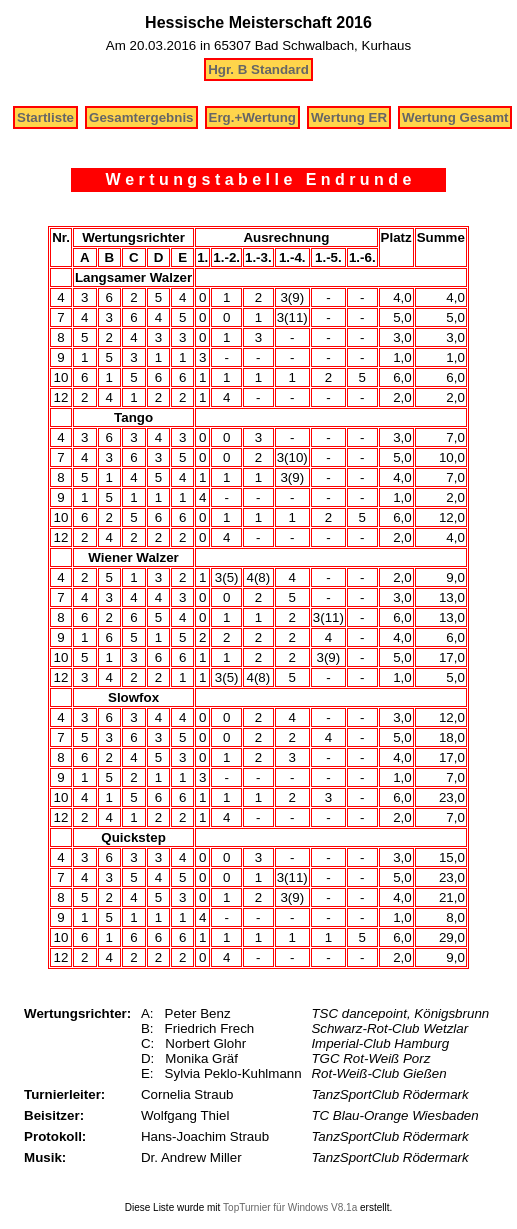 Image resolution: width=517 pixels, height=1229 pixels. What do you see at coordinates (290, 1207) in the screenshot?
I see `TopTurnier für Windows V8.1a` at bounding box center [290, 1207].